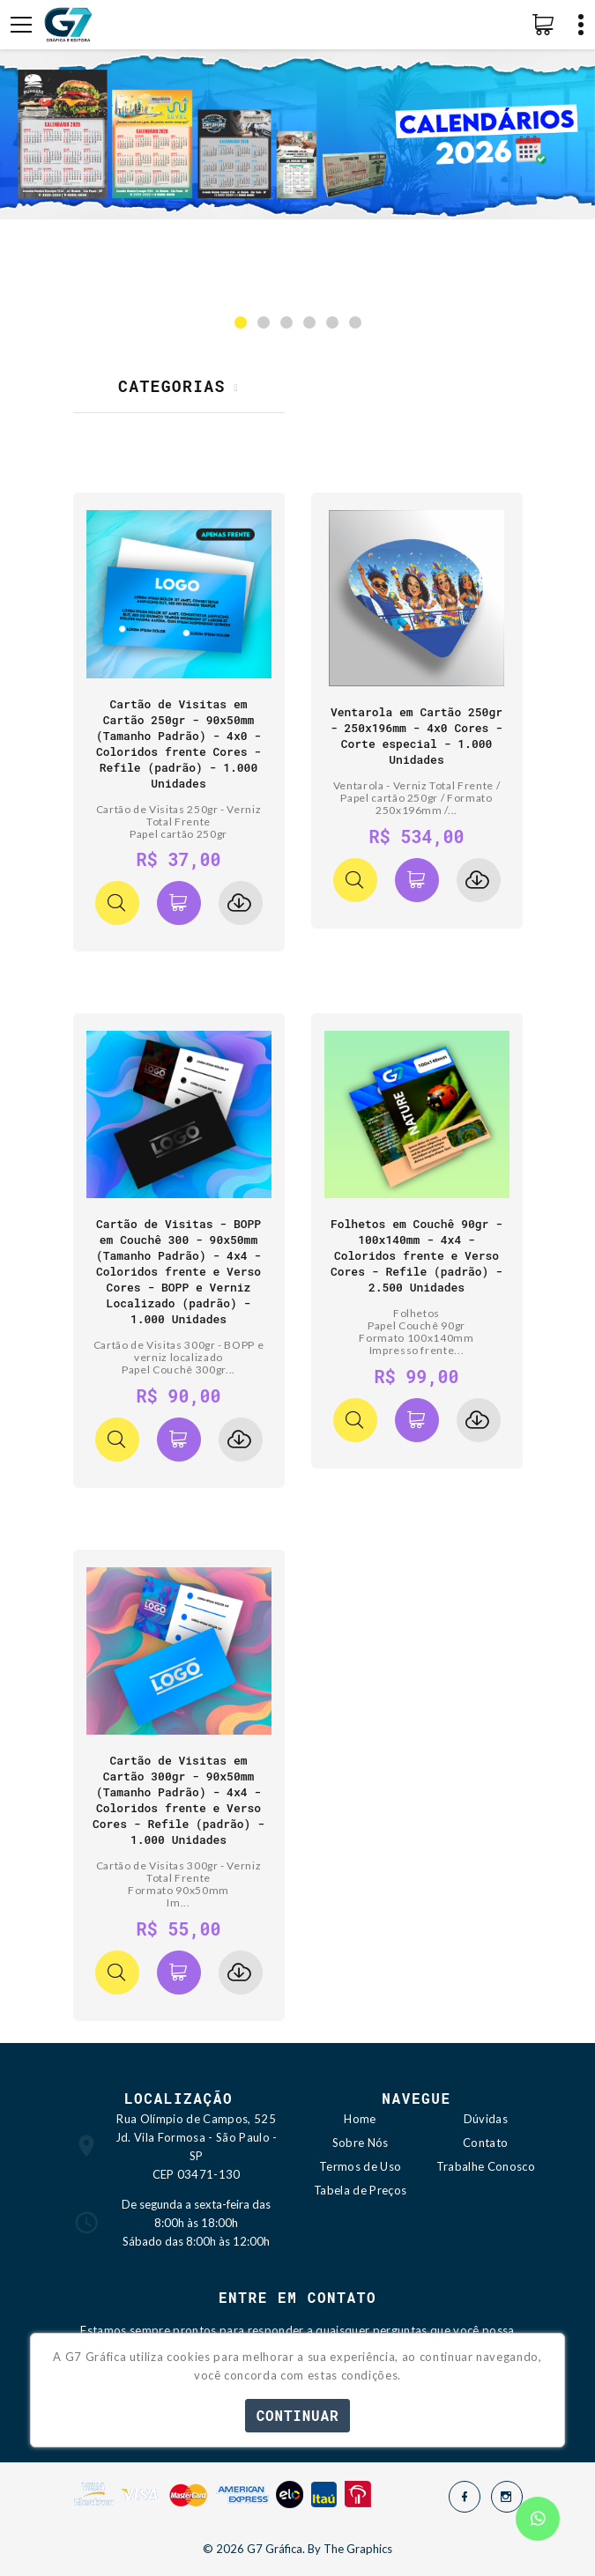 Image resolution: width=595 pixels, height=2576 pixels. What do you see at coordinates (416, 735) in the screenshot?
I see `Ventarola em Cartão 250gr - 250x196mm - 4x0 Cores - Corte especial - 1.000 Unidades` at bounding box center [416, 735].